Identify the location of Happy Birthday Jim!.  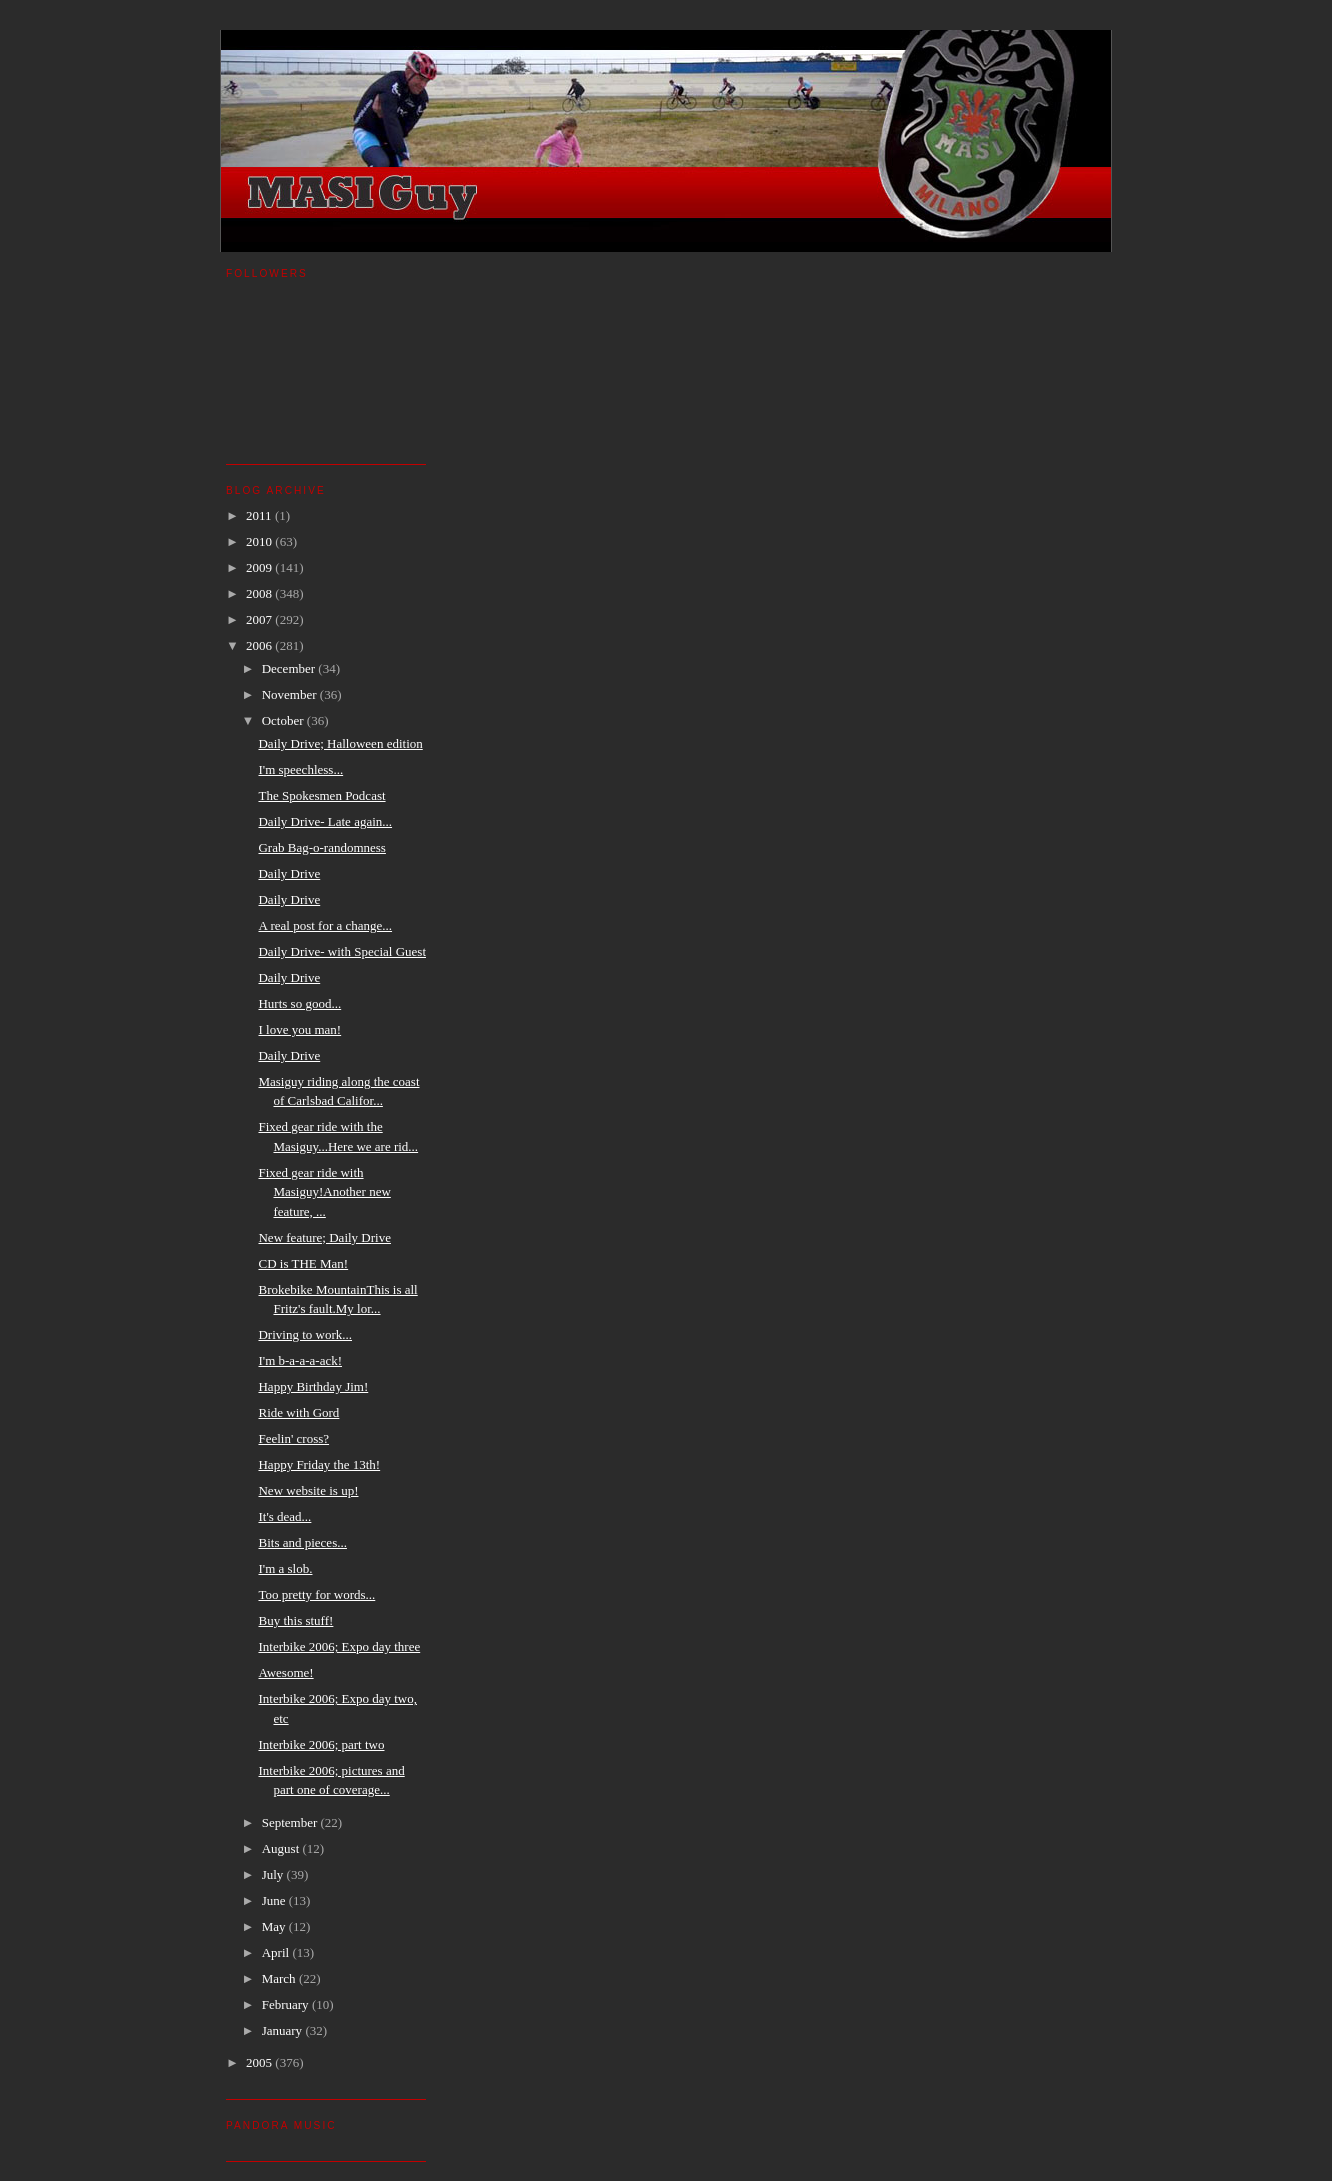
(313, 1386).